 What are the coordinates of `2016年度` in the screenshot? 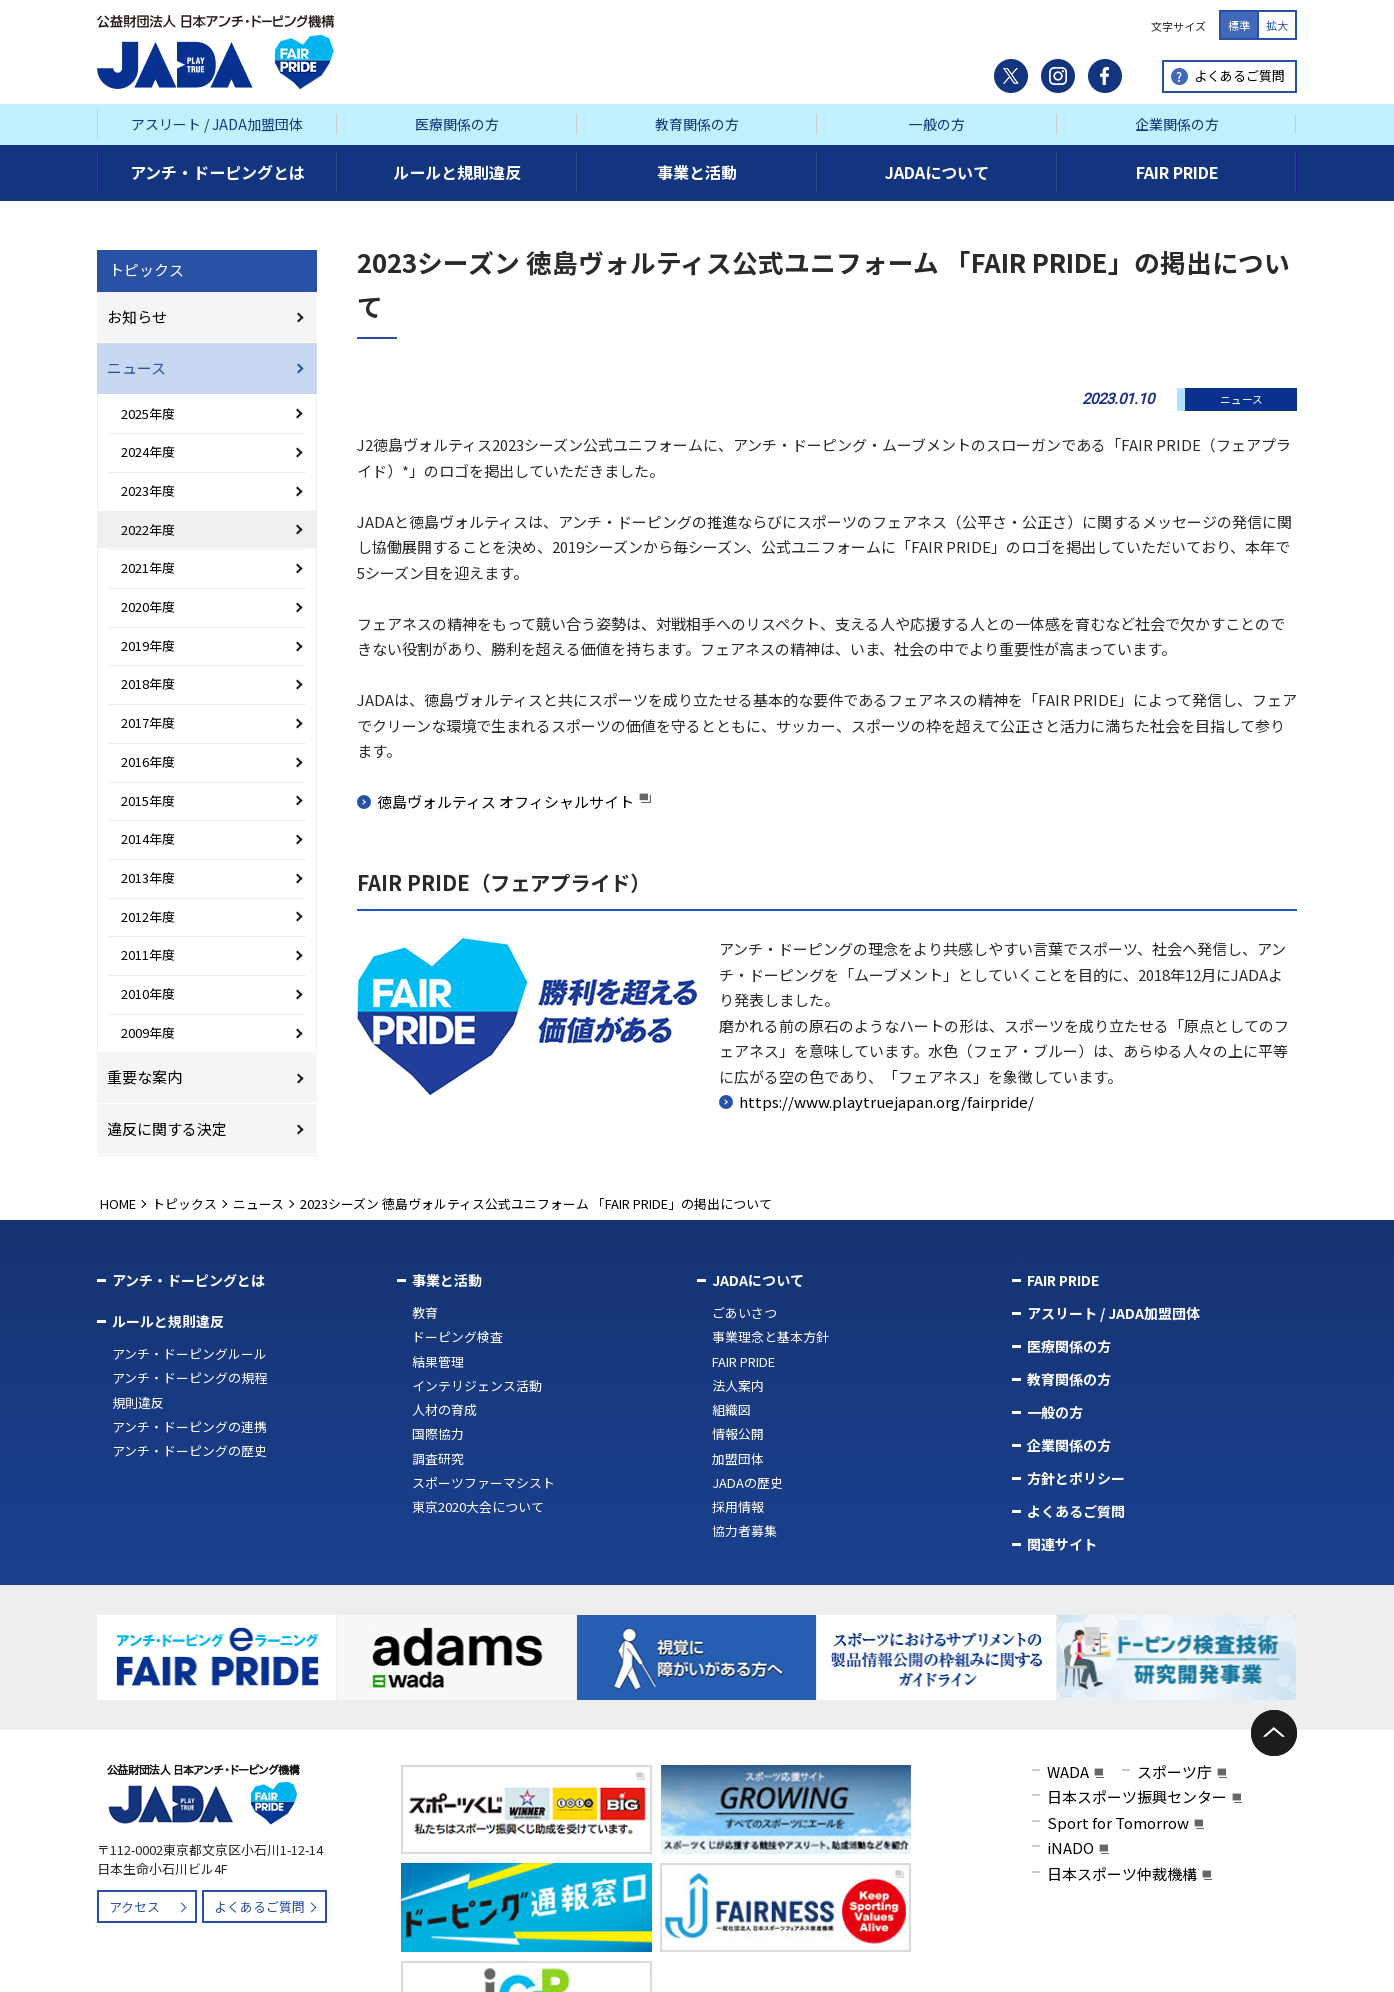 It's located at (148, 761).